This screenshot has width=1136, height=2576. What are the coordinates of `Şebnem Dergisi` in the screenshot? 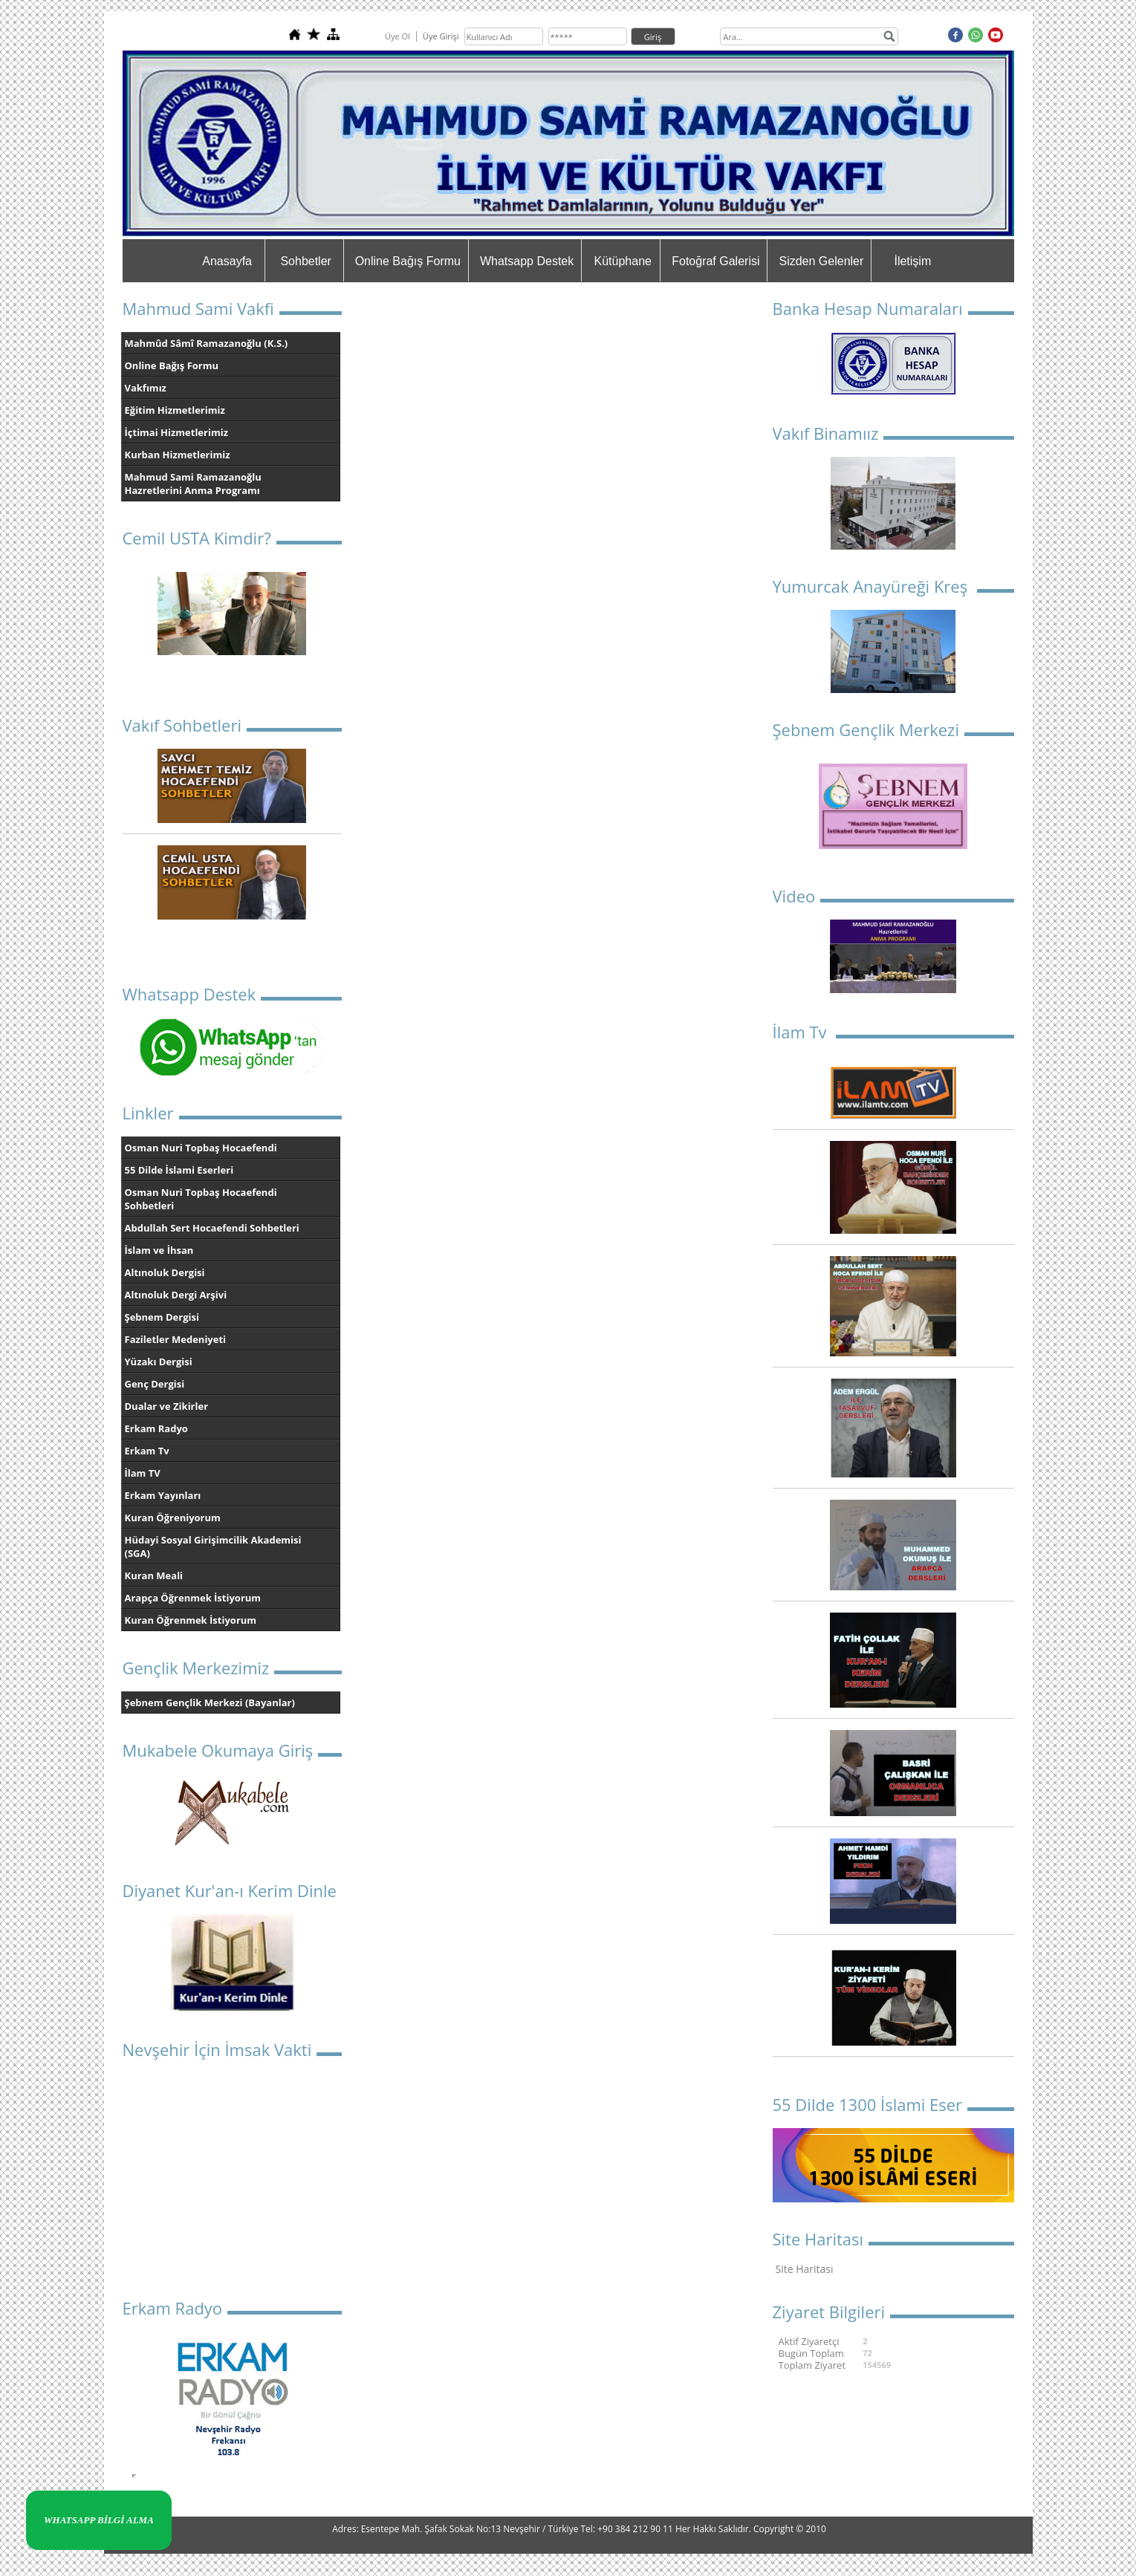 It's located at (162, 1317).